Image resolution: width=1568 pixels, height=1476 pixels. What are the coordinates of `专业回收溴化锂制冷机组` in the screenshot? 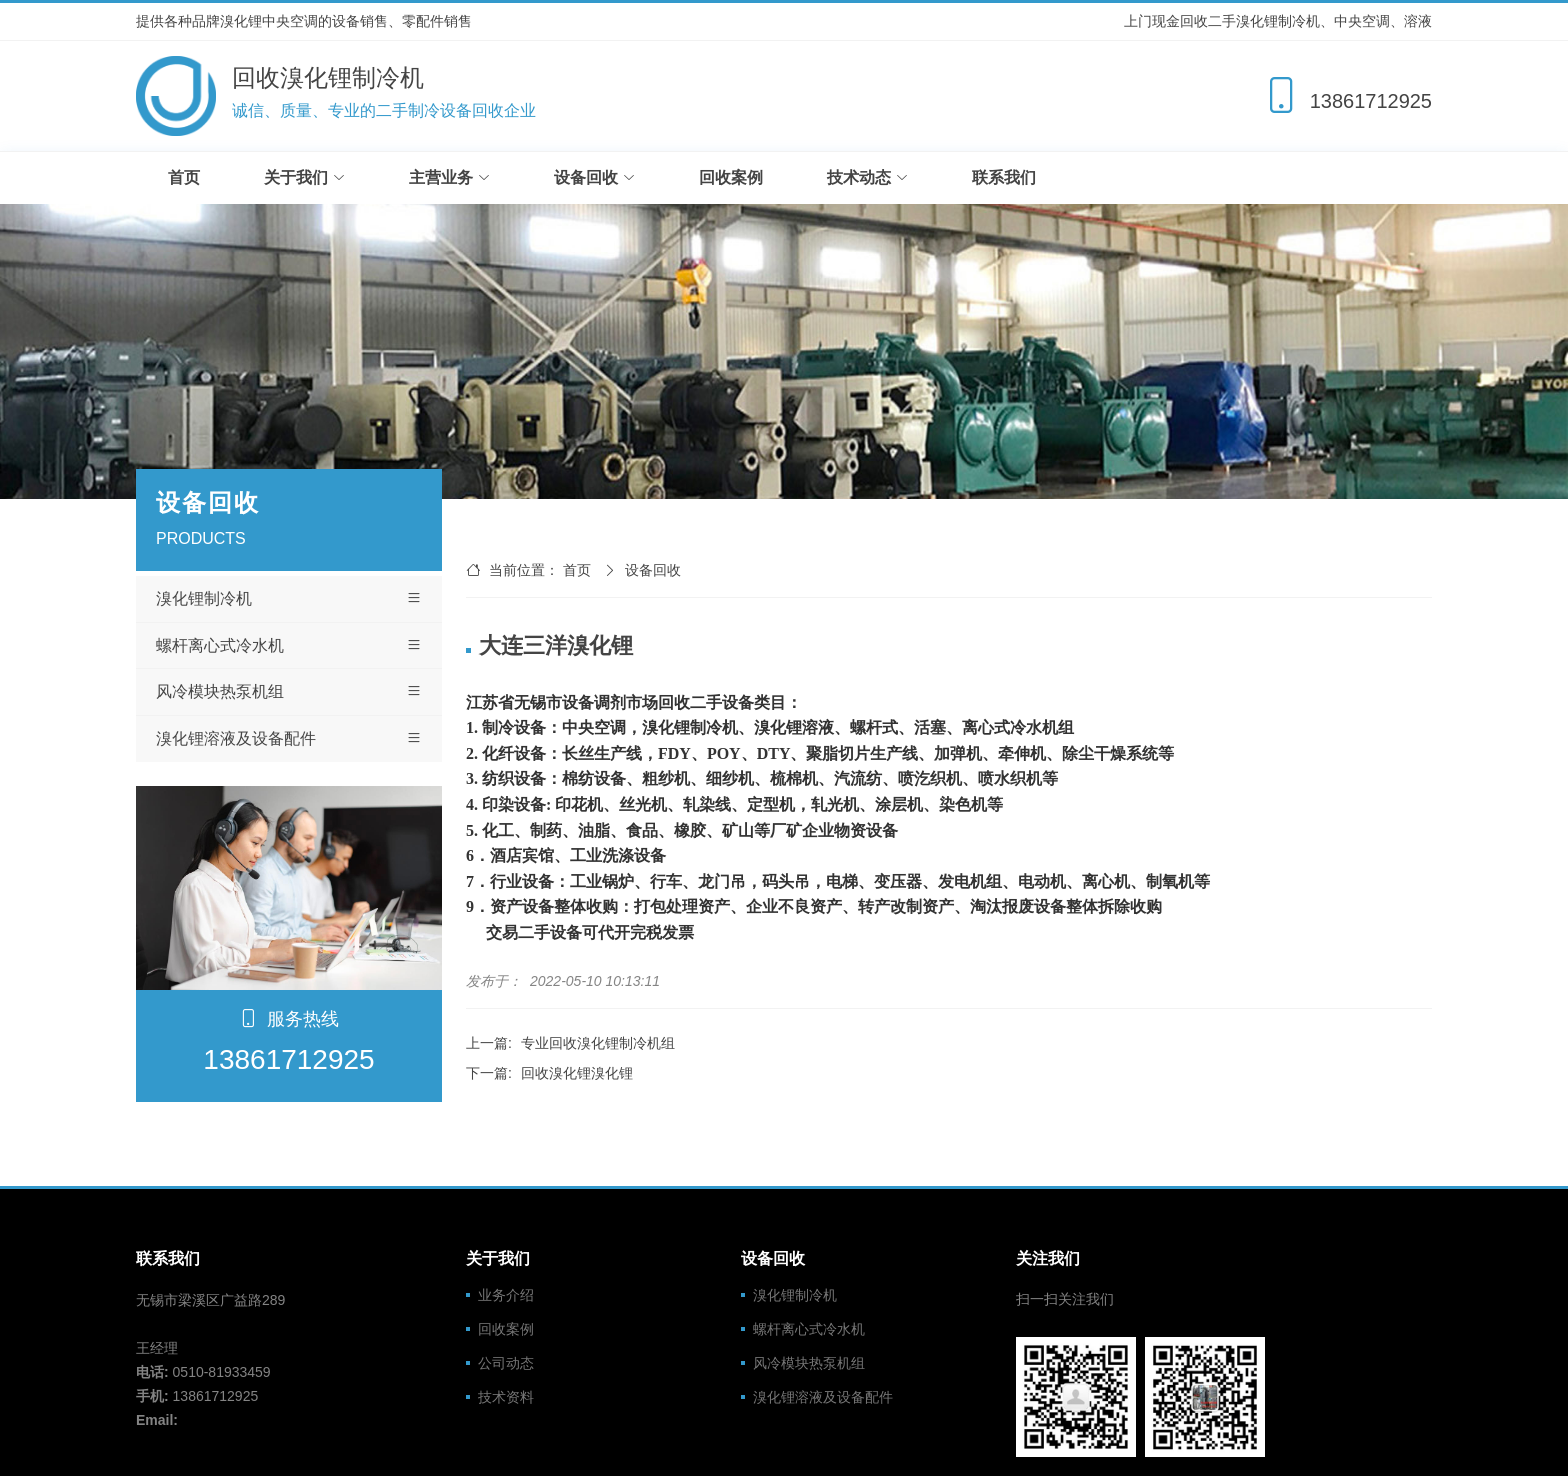 It's located at (598, 1043).